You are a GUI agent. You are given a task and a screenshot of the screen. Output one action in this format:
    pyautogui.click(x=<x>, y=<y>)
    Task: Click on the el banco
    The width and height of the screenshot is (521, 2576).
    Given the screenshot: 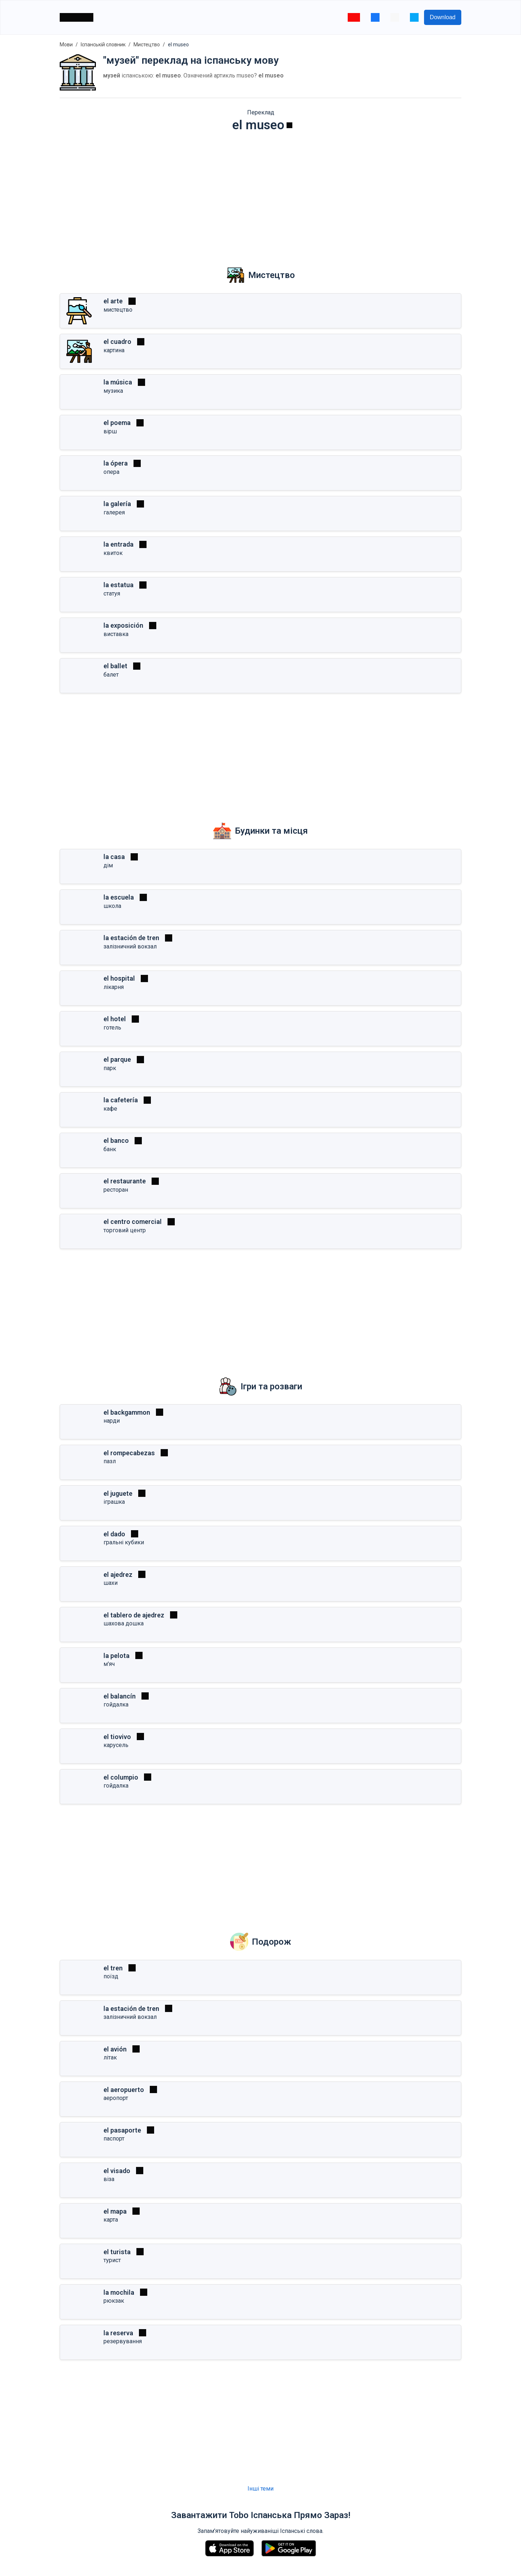 What is the action you would take?
    pyautogui.click(x=116, y=1140)
    